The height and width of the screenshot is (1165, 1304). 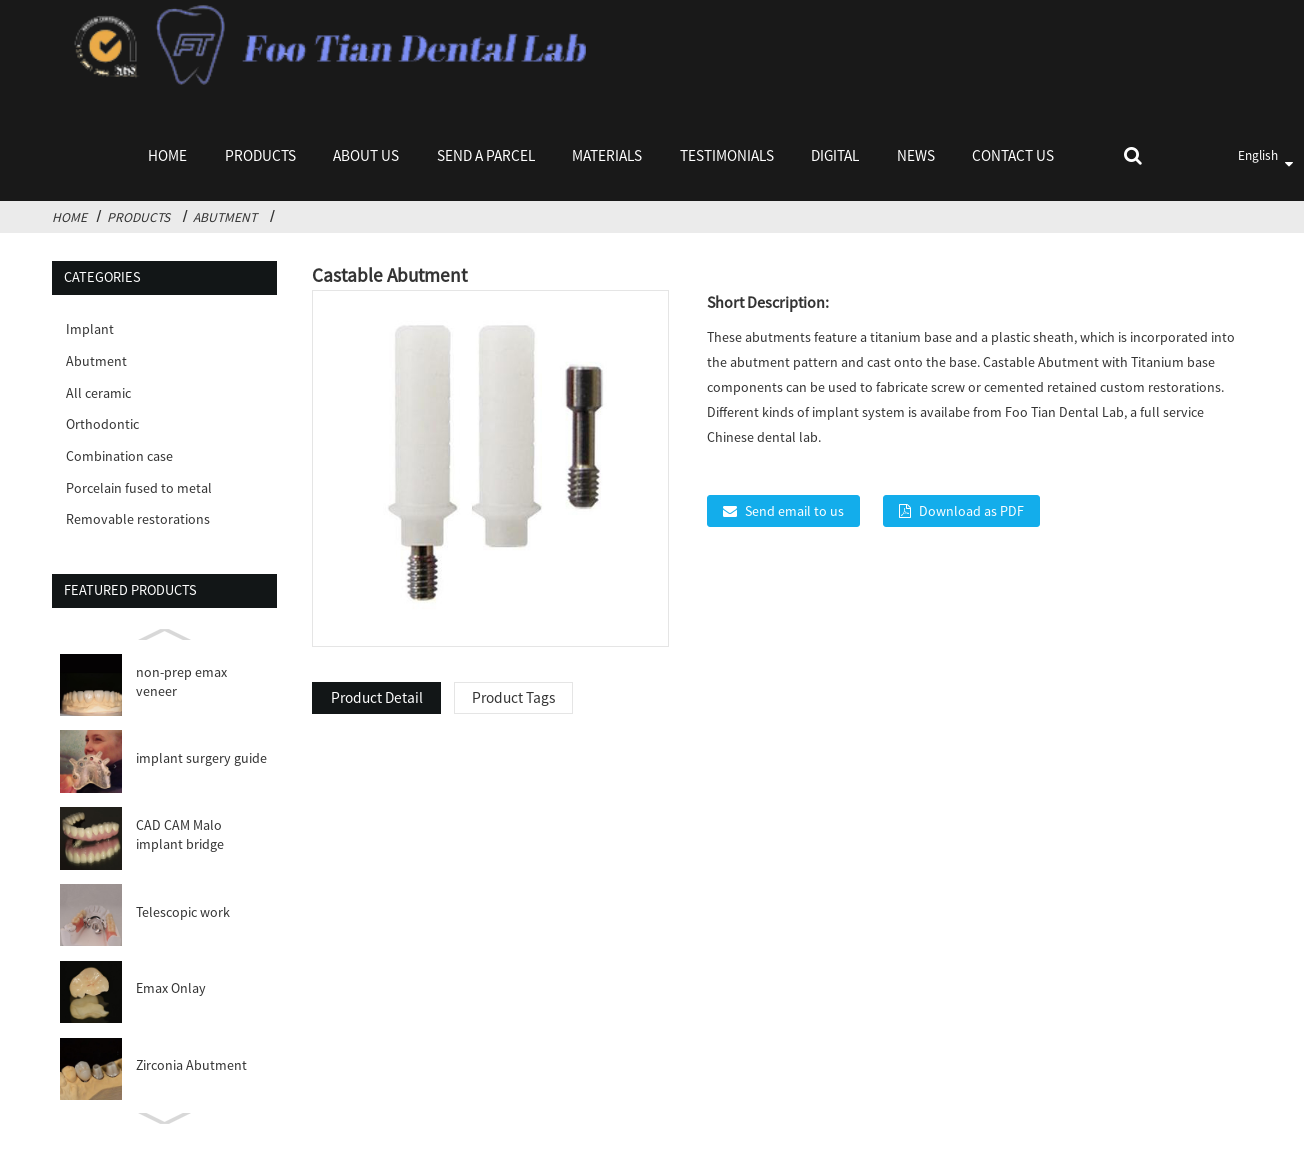 I want to click on Send a parcel, so click(x=486, y=155).